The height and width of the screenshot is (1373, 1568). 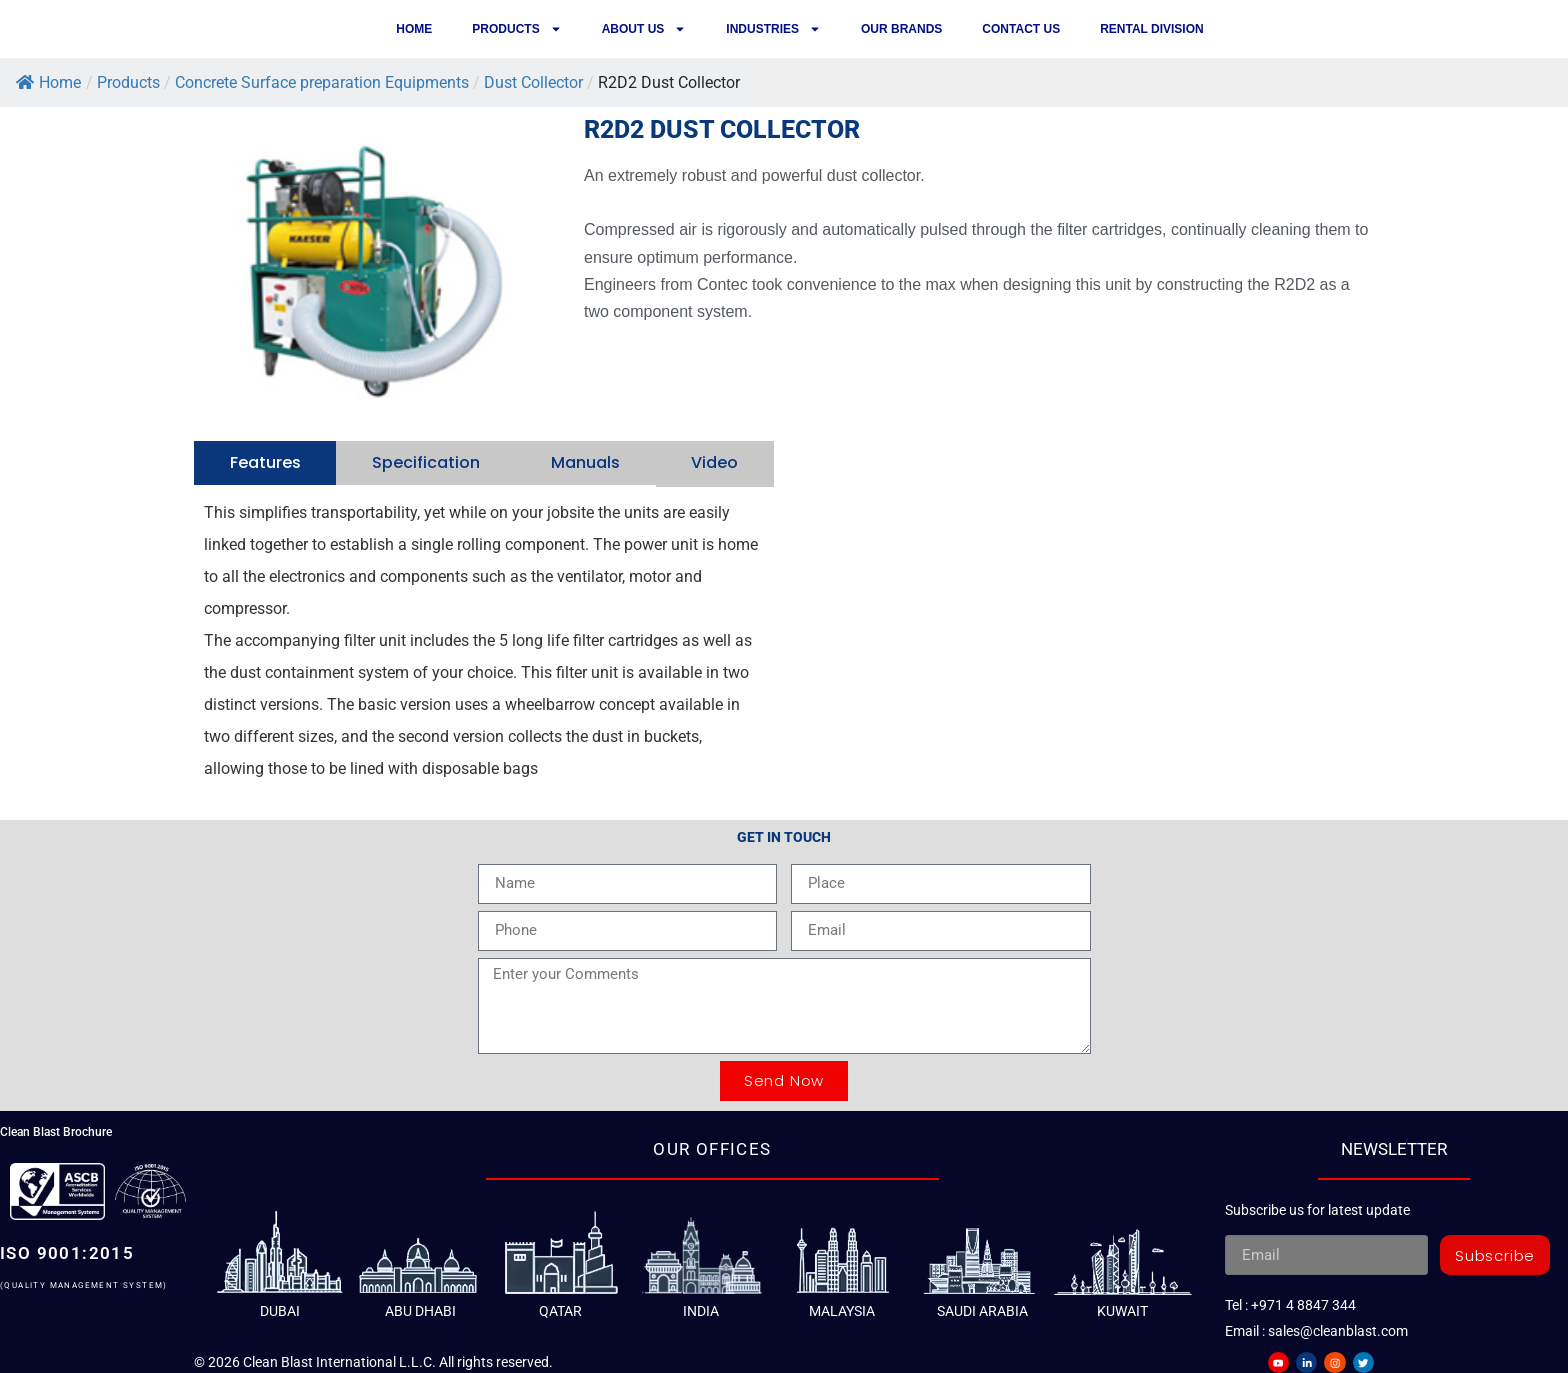 What do you see at coordinates (1021, 29) in the screenshot?
I see `Contact us` at bounding box center [1021, 29].